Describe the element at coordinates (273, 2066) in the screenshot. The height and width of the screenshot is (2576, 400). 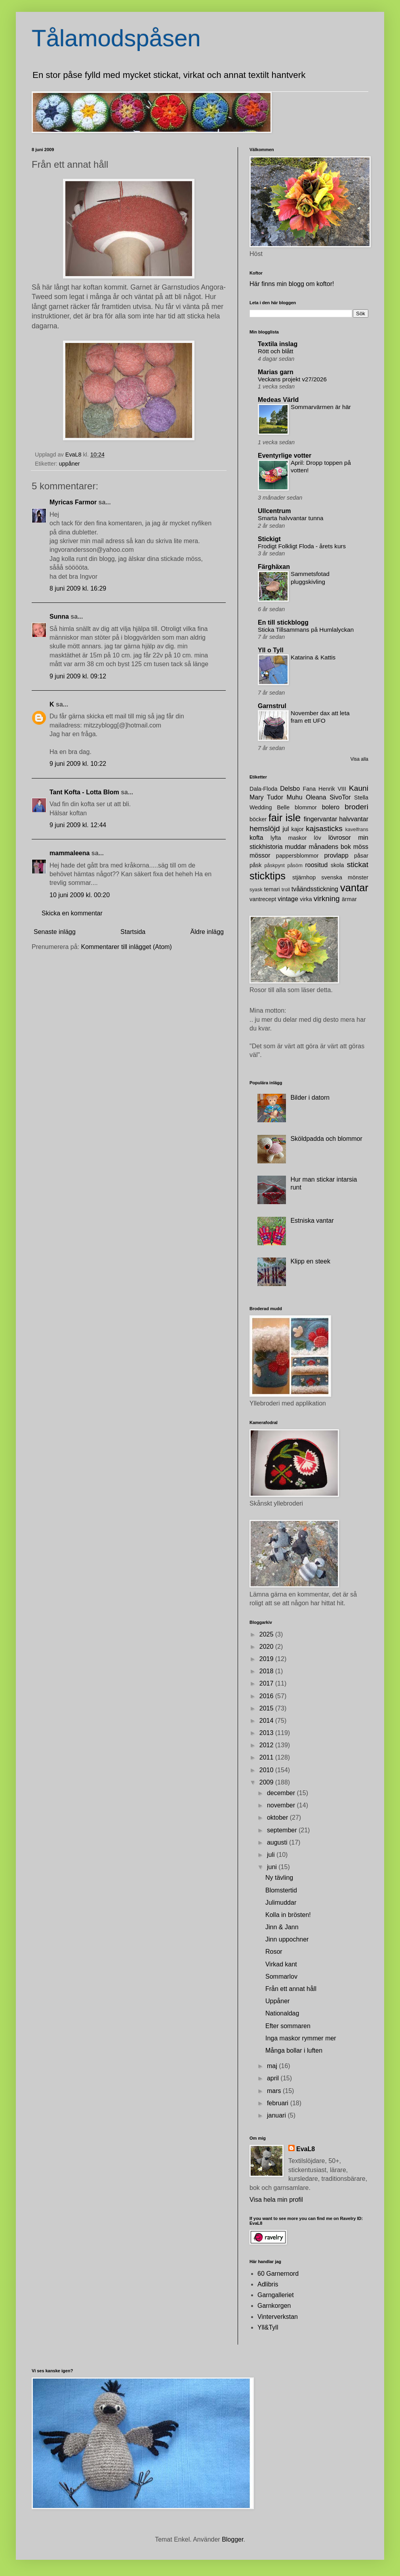
I see `maj` at that location.